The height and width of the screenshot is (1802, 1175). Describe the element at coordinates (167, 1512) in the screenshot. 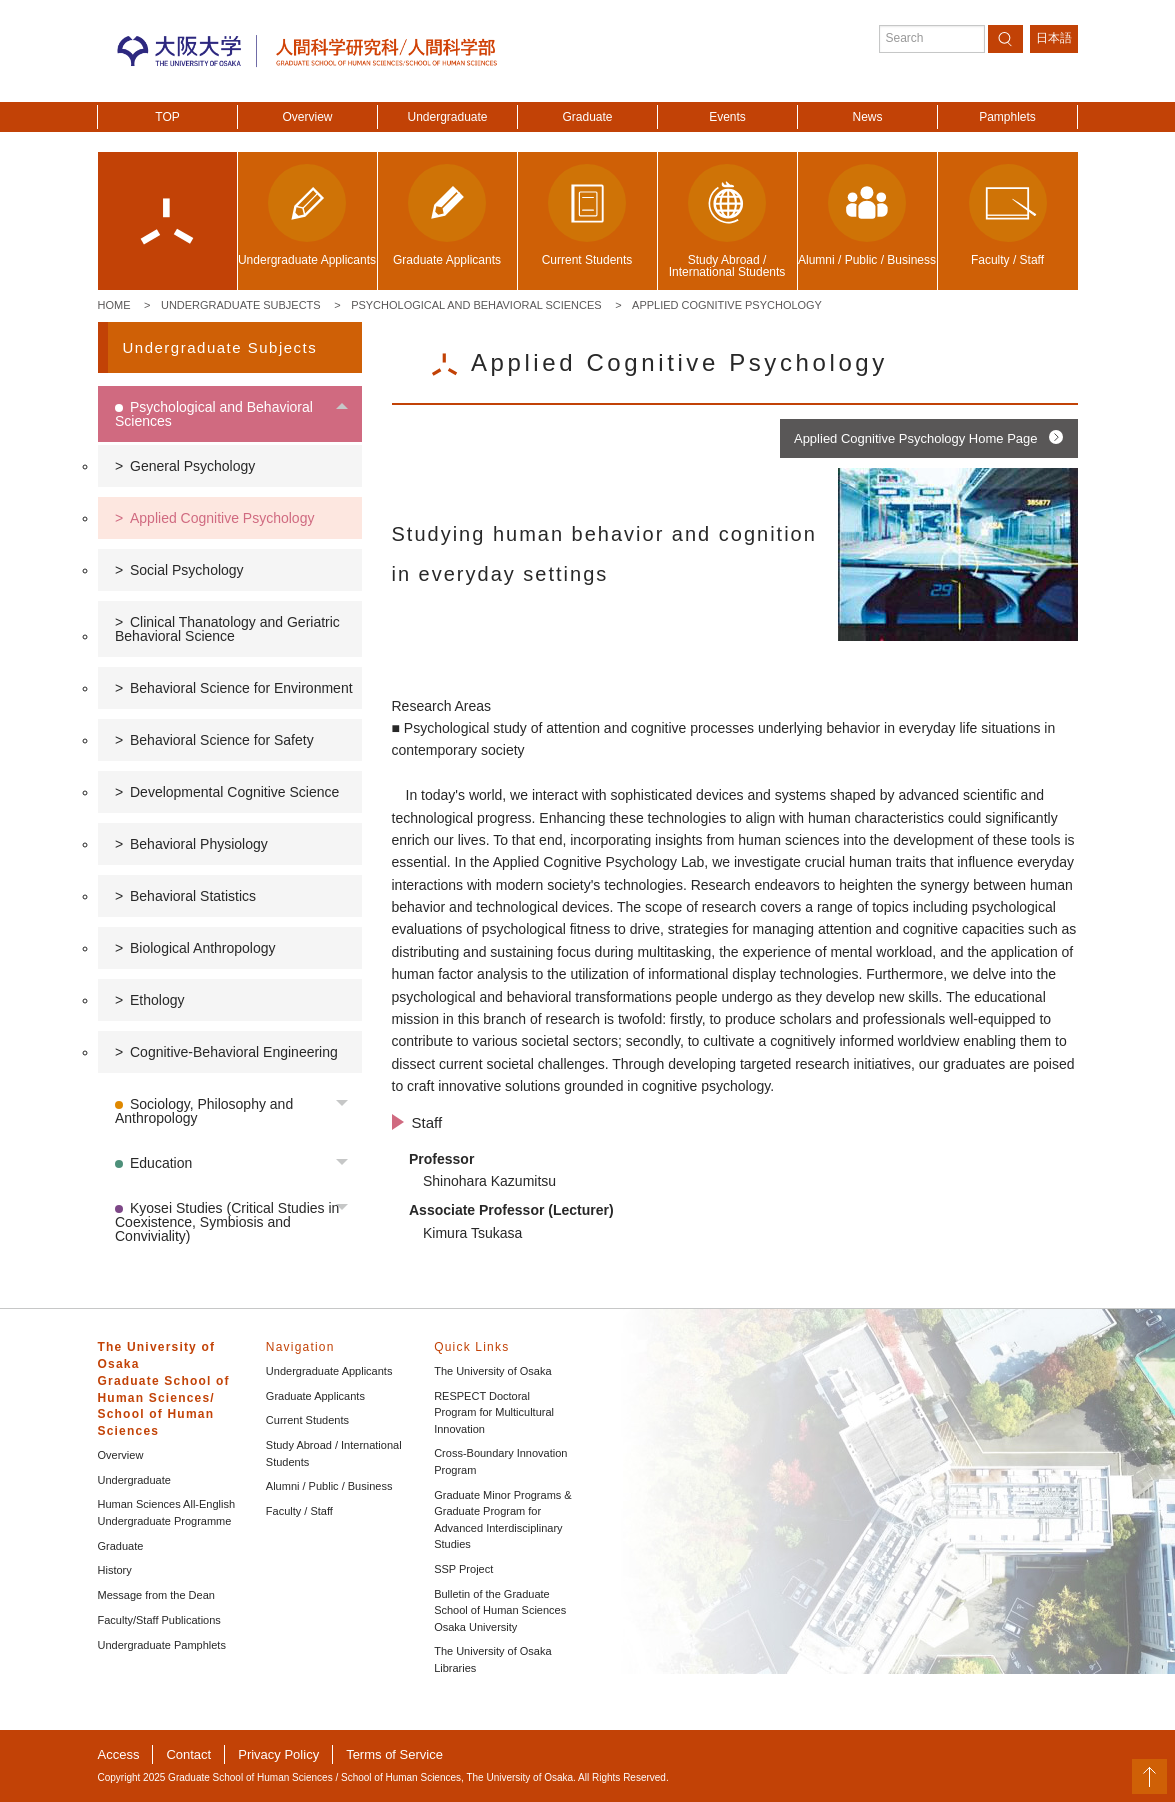

I see `Human Sciences All-English Undergraduate Programme` at that location.